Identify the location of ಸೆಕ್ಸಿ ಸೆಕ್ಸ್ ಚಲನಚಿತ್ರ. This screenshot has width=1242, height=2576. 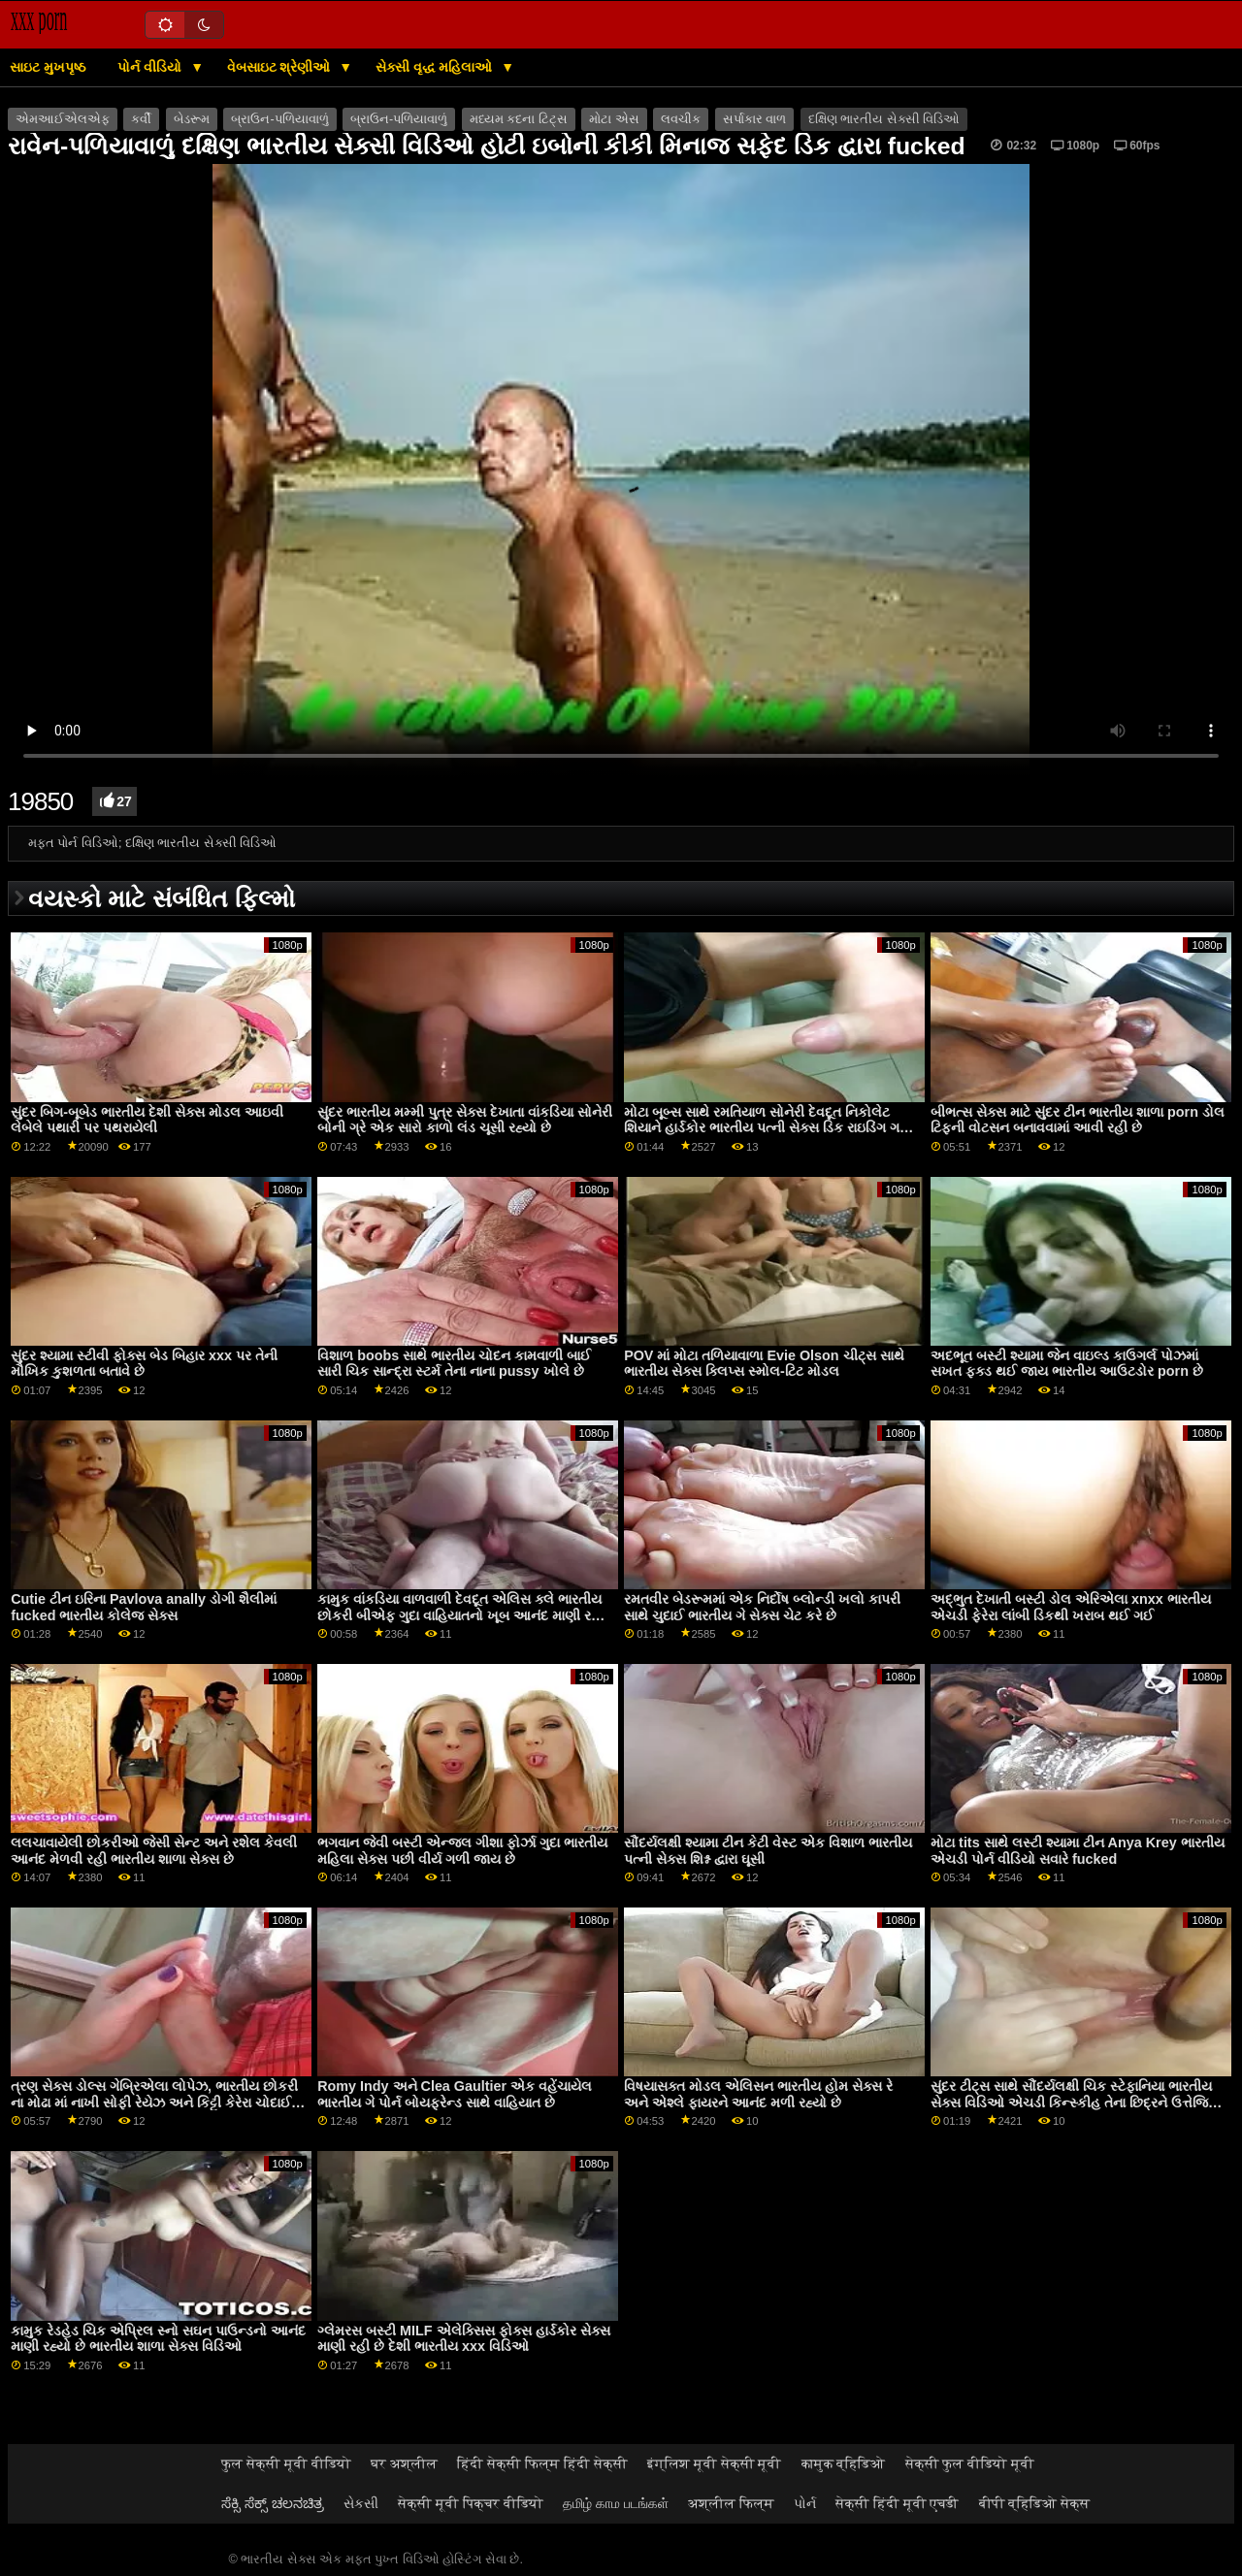
(272, 2503).